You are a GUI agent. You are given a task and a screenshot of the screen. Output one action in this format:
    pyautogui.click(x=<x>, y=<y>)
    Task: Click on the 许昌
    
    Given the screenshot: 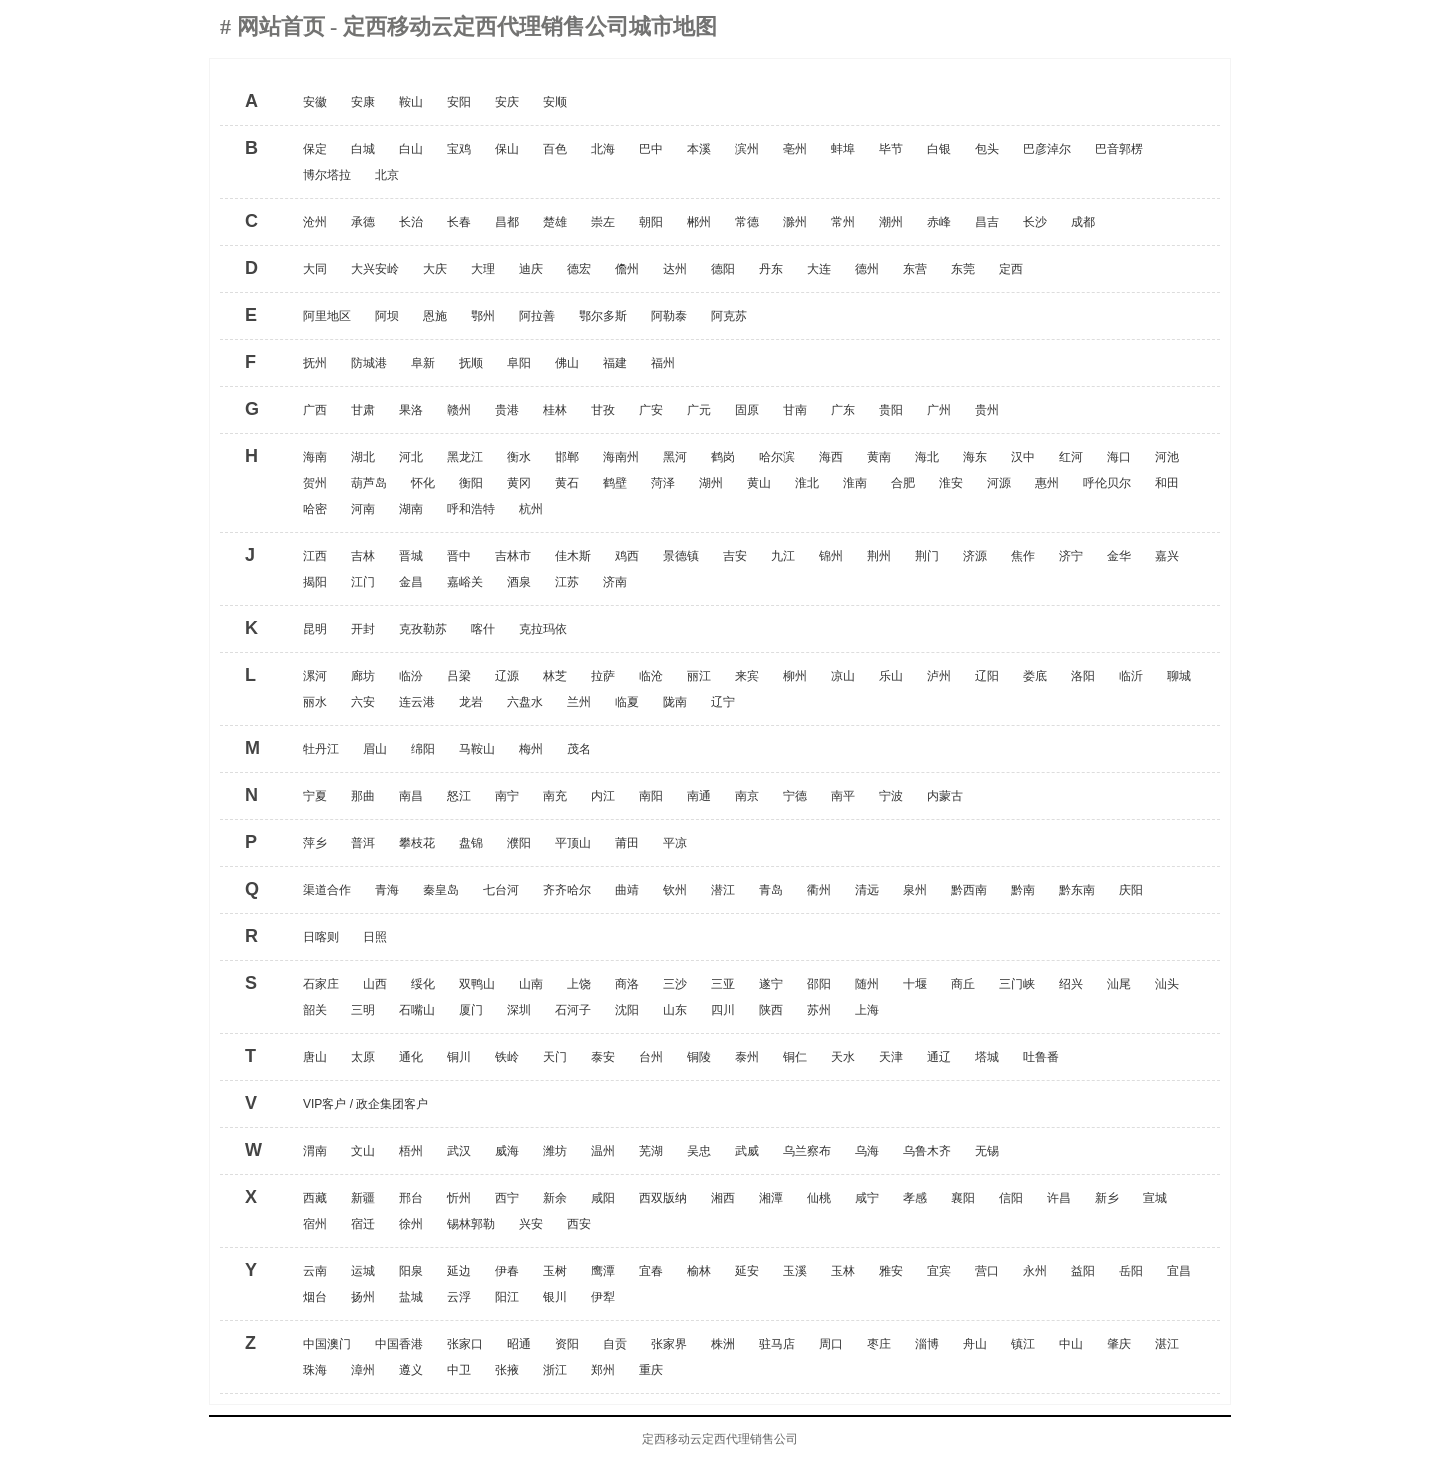 What is the action you would take?
    pyautogui.click(x=1059, y=1198)
    